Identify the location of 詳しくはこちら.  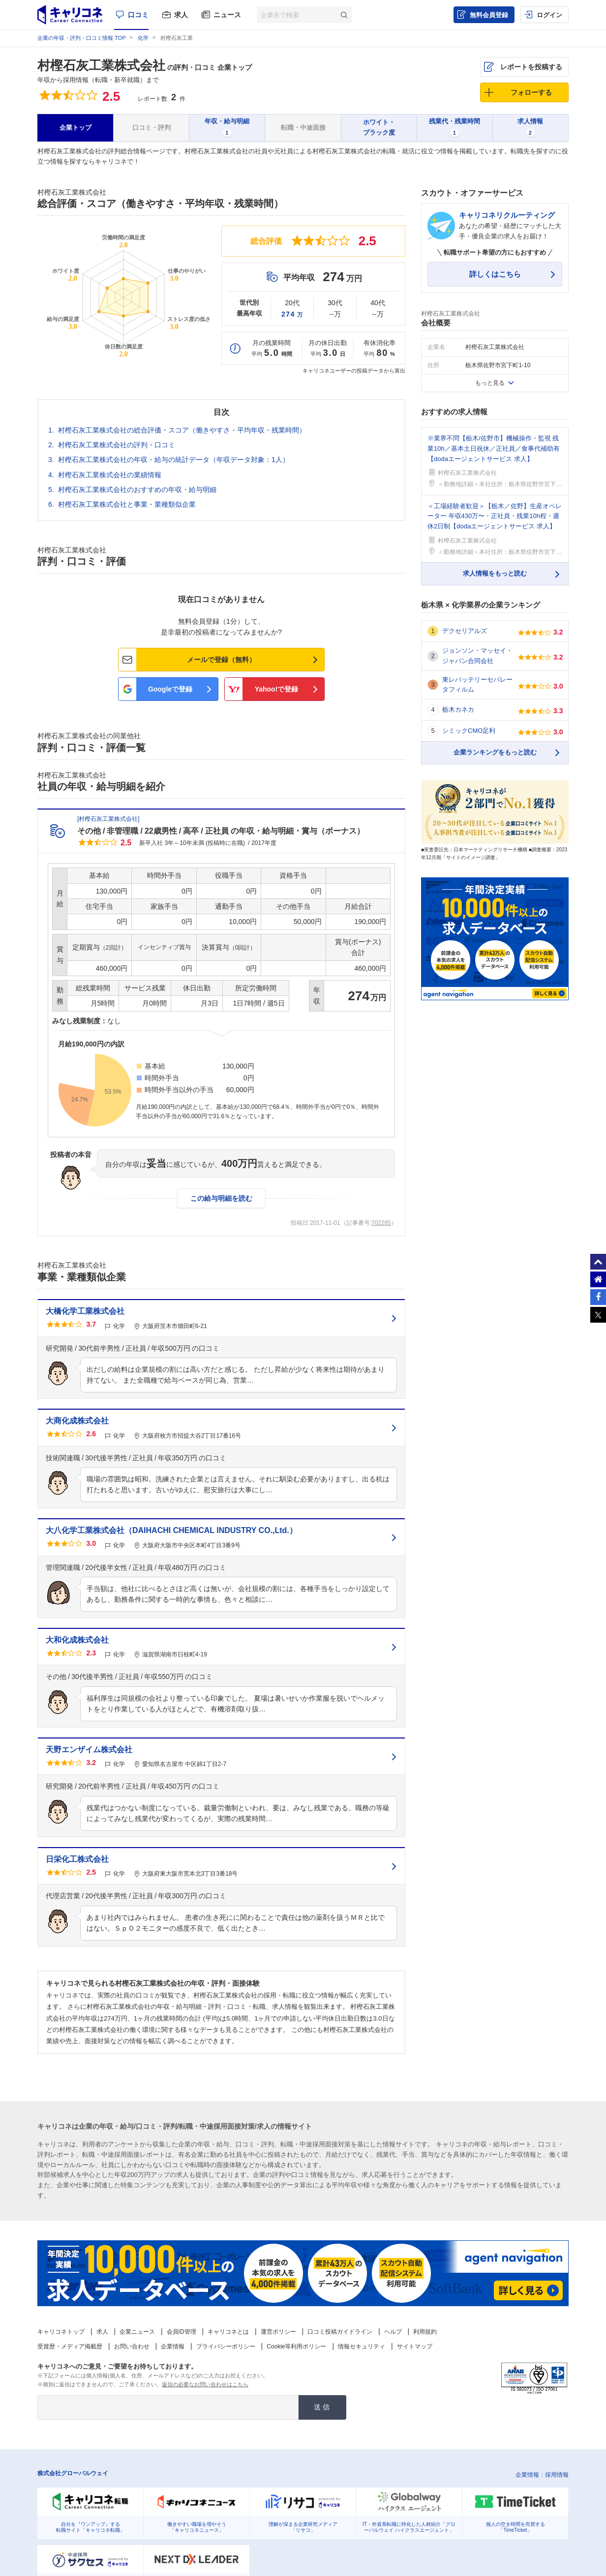
(495, 274).